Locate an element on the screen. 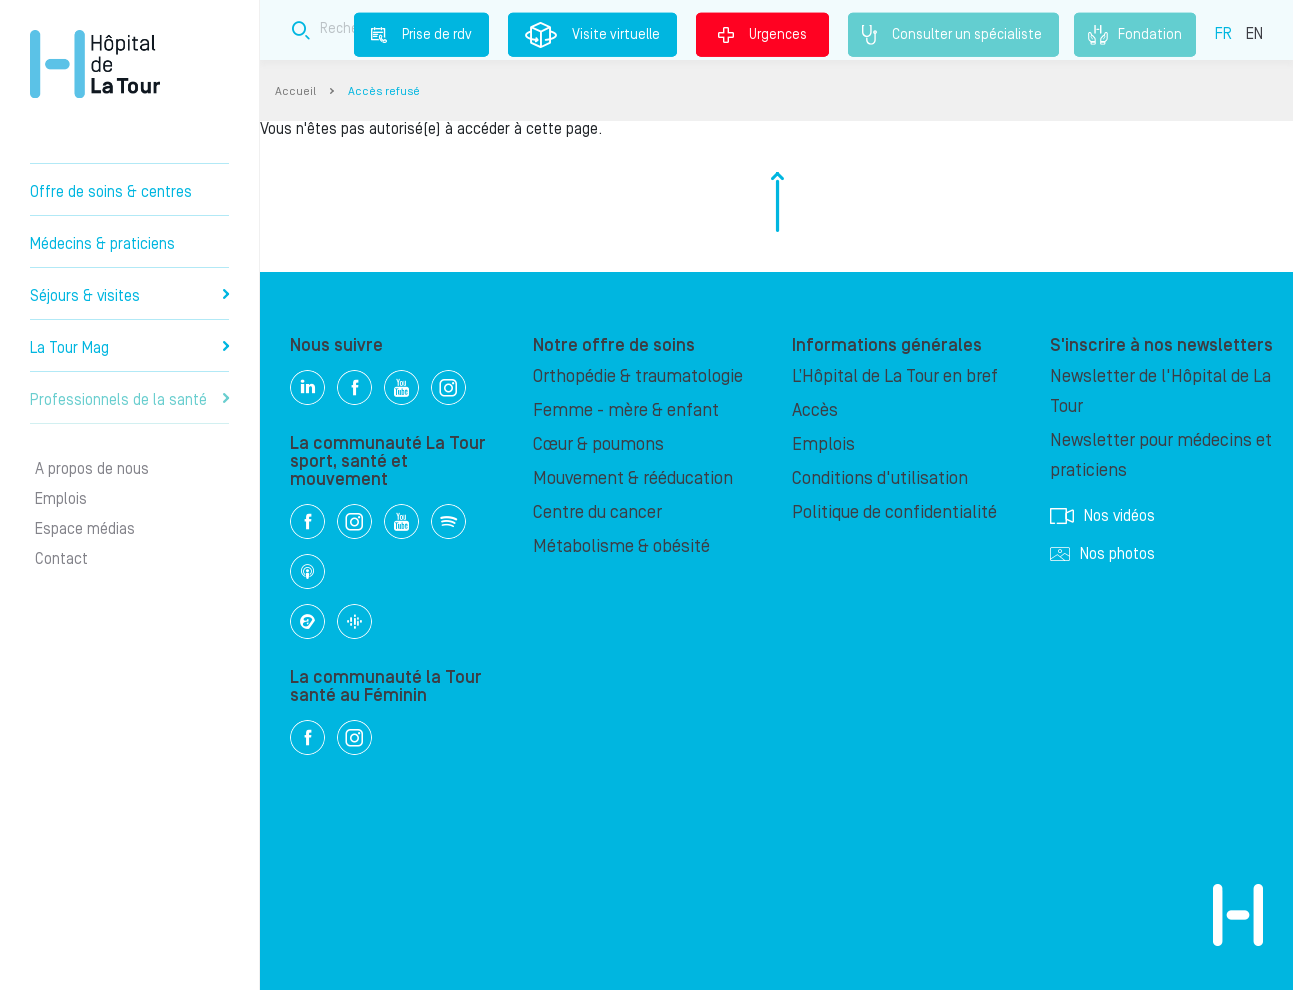  Prise de rdv is located at coordinates (421, 34).